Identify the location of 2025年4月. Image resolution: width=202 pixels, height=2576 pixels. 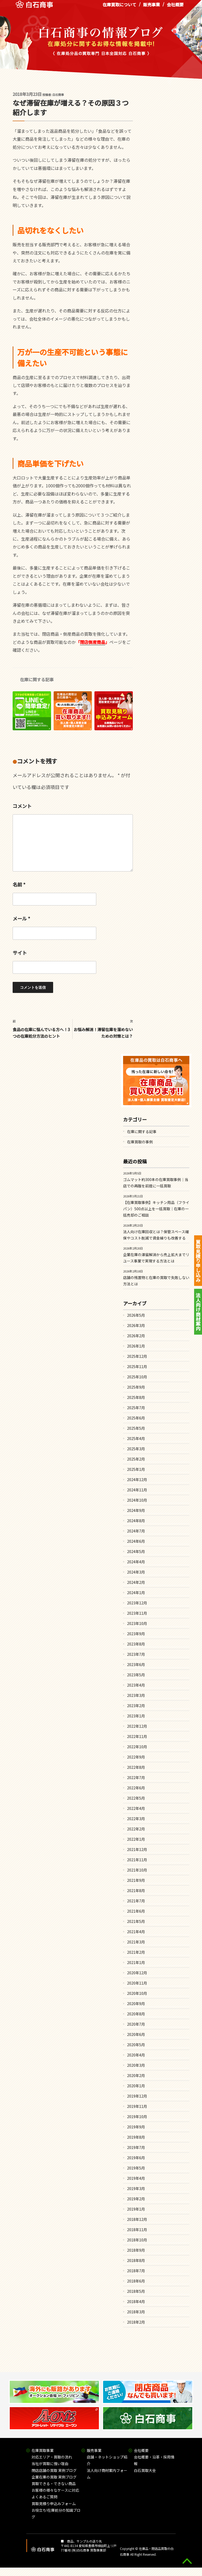
(136, 1438).